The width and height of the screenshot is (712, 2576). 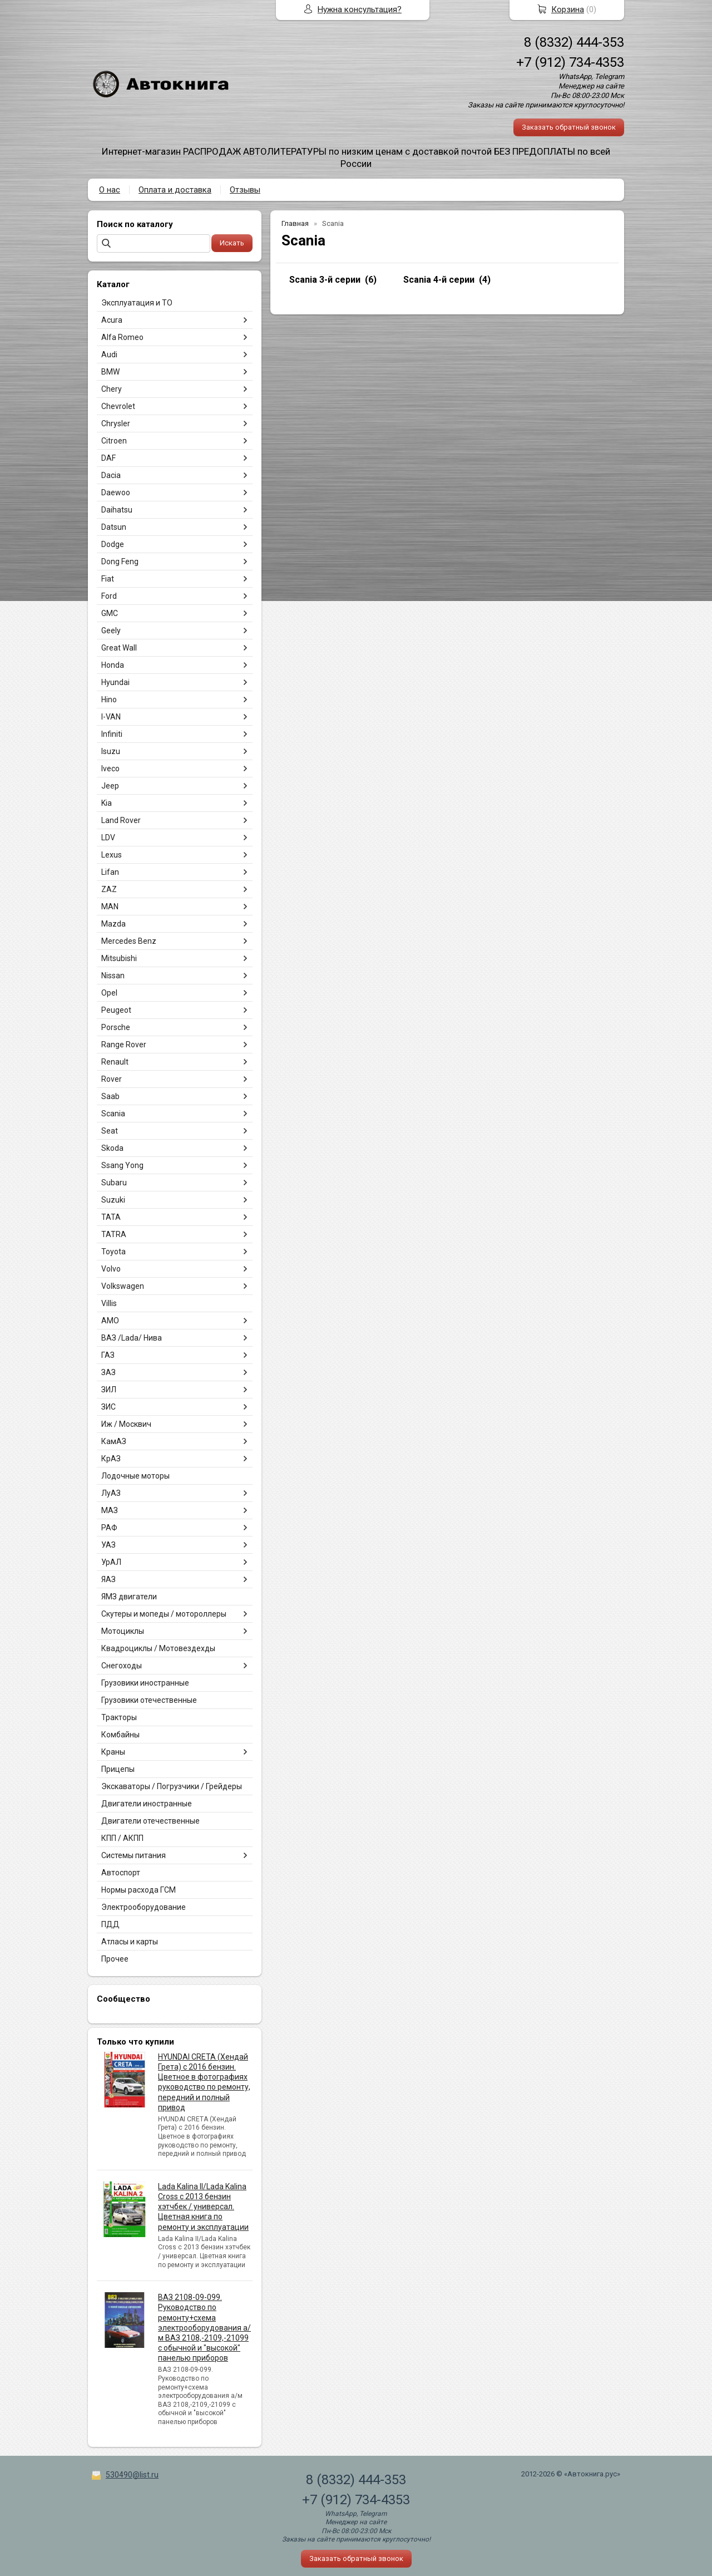 I want to click on Volvo, so click(x=111, y=1268).